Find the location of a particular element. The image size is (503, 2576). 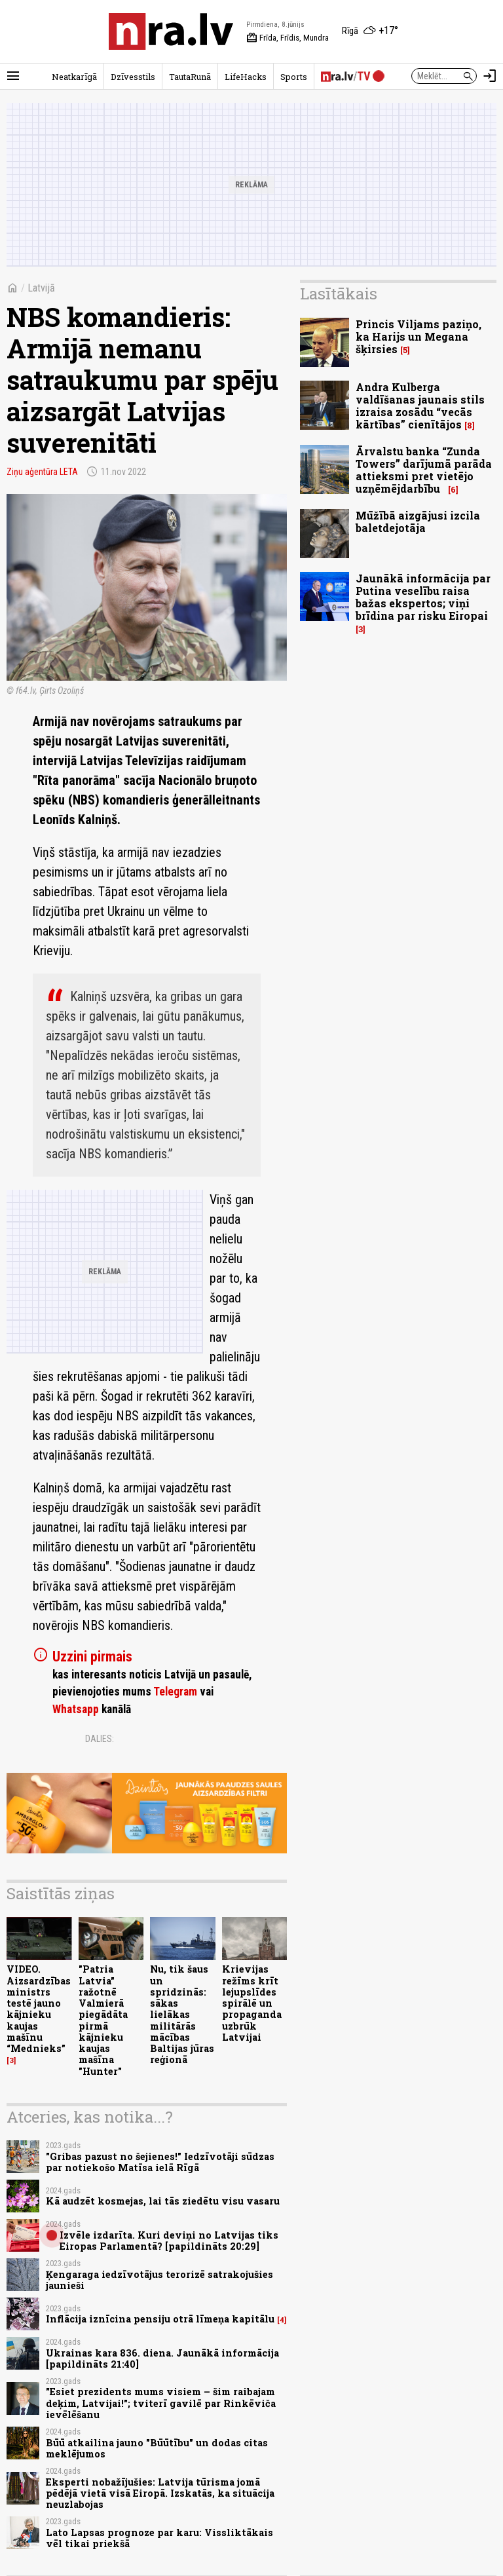

[Autorizēties] is located at coordinates (490, 76).